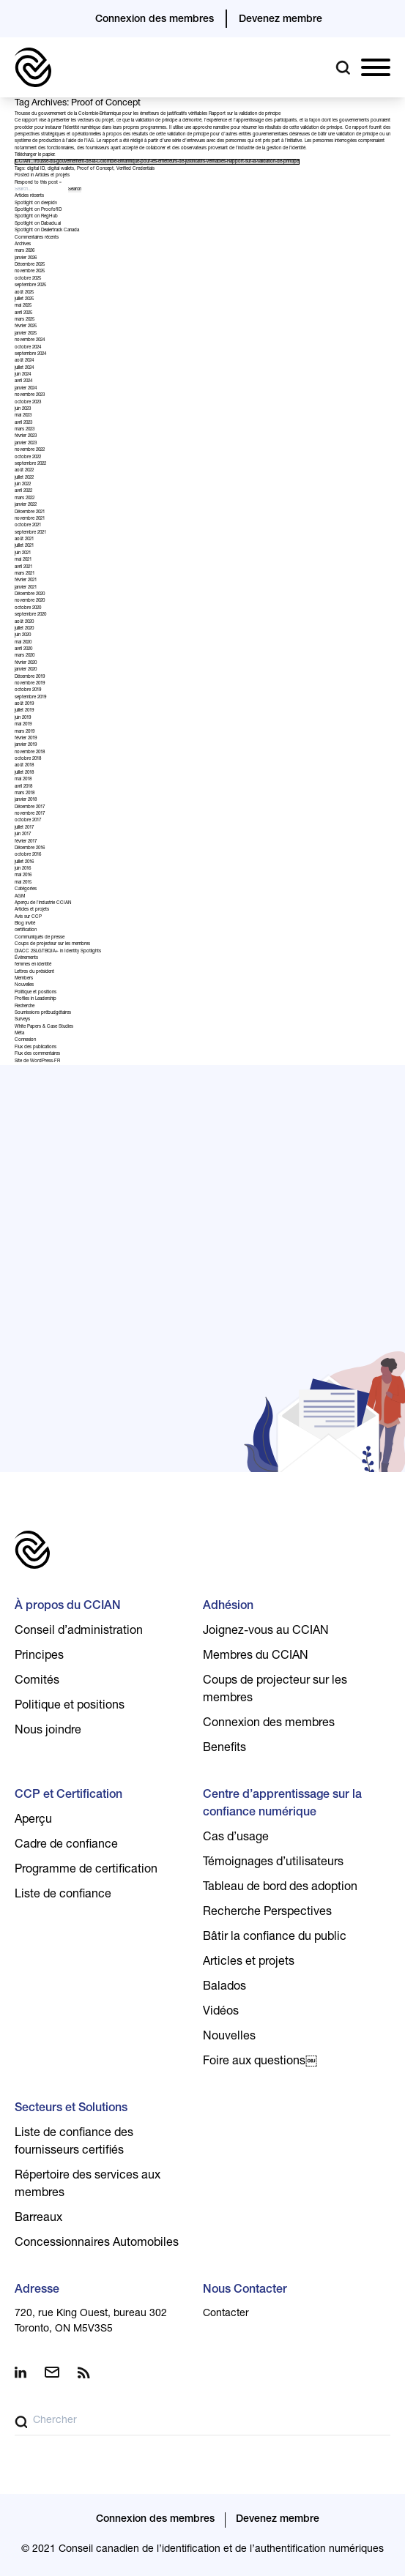  What do you see at coordinates (24, 828) in the screenshot?
I see `juillet 2017` at bounding box center [24, 828].